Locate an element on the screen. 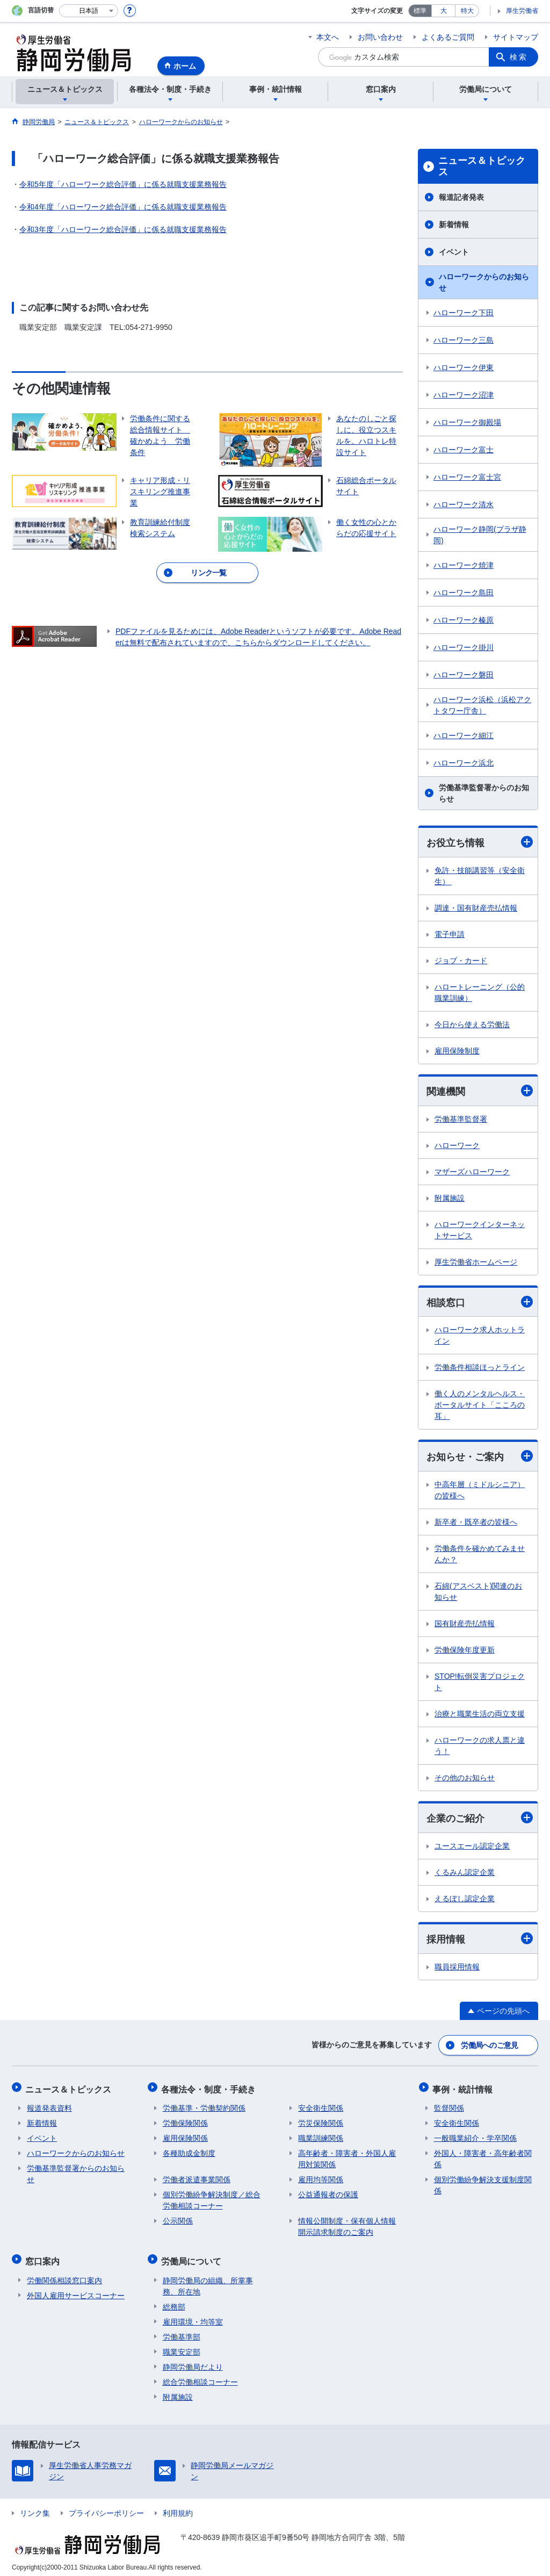 This screenshot has height=2576, width=550. 雇用環境・均等室 is located at coordinates (193, 2316).